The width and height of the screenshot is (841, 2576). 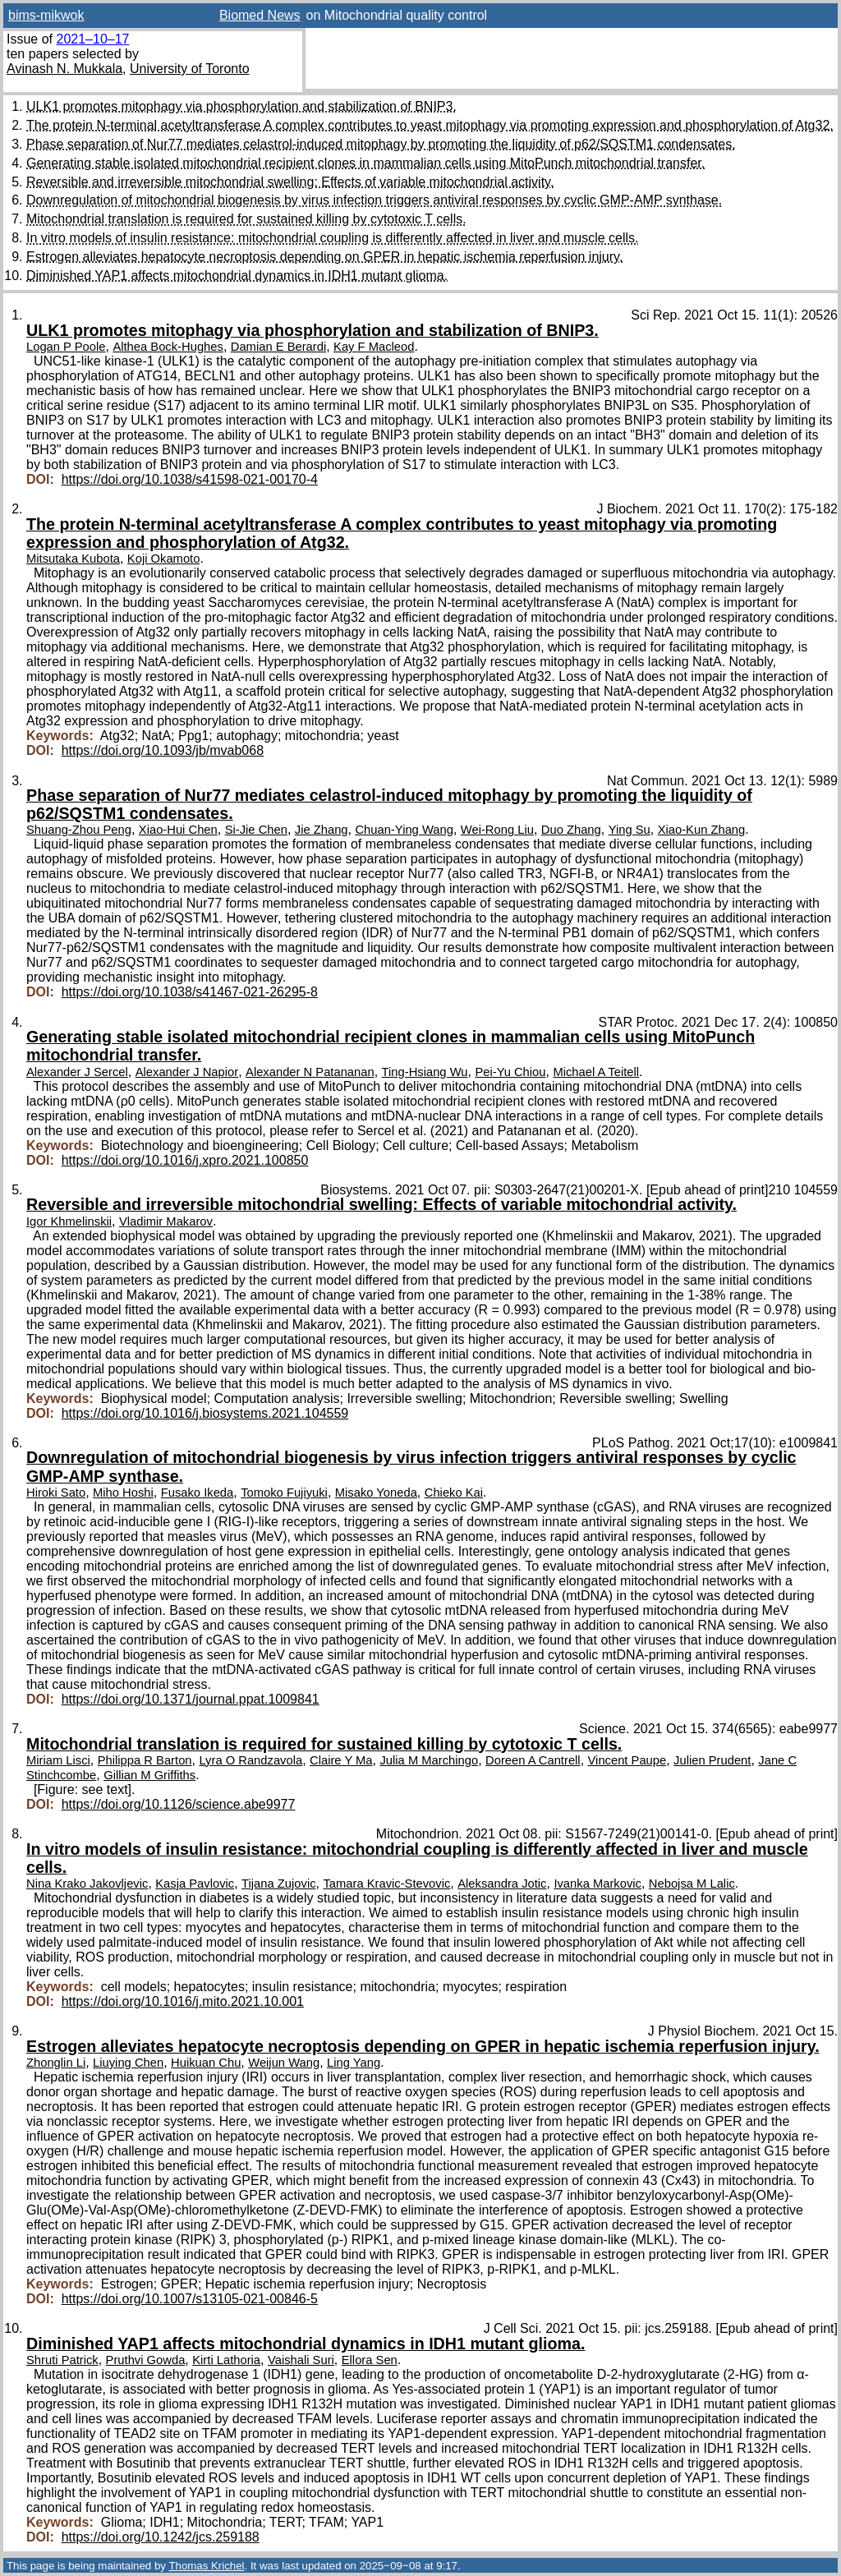 What do you see at coordinates (712, 1760) in the screenshot?
I see `Julien Prudent` at bounding box center [712, 1760].